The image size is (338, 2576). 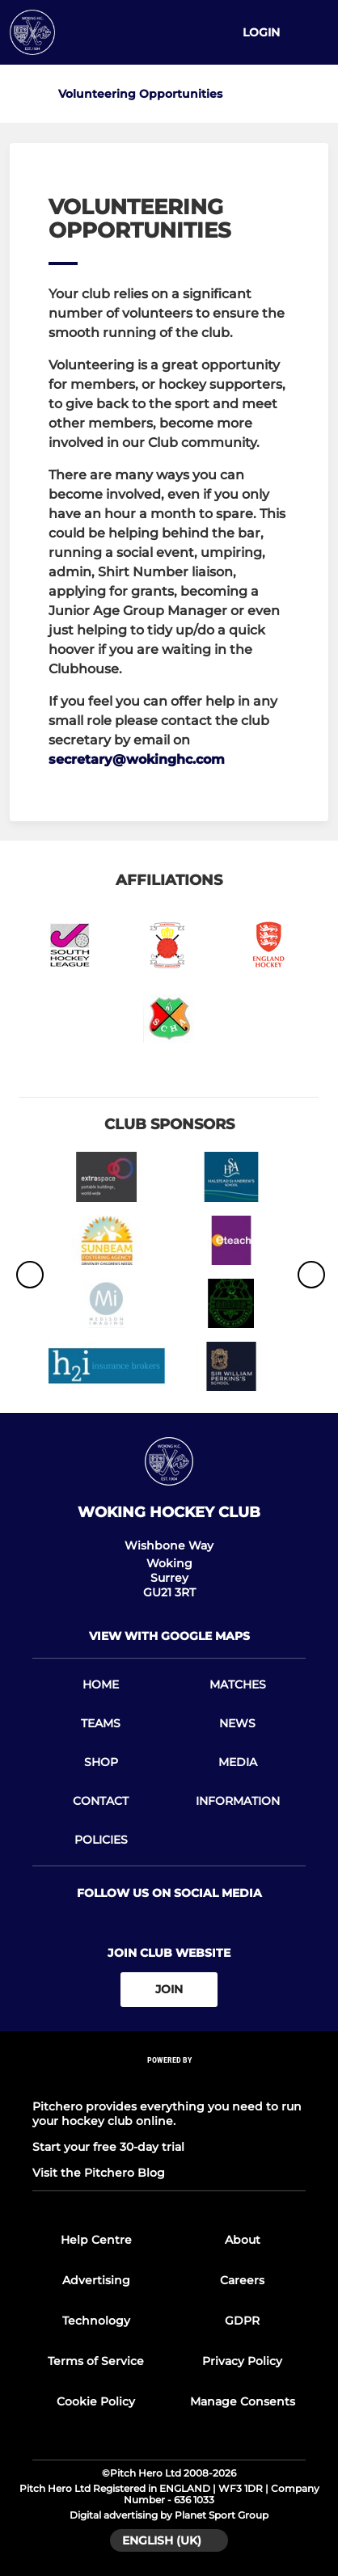 I want to click on [Pitchero Link], so click(x=169, y=2081).